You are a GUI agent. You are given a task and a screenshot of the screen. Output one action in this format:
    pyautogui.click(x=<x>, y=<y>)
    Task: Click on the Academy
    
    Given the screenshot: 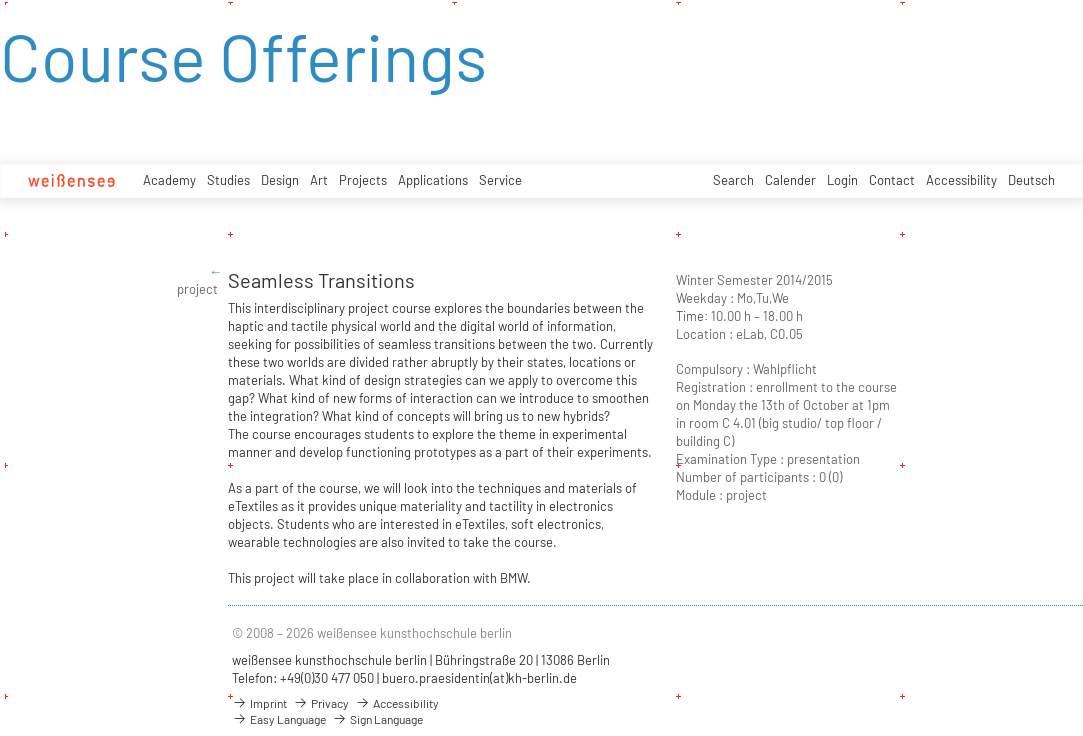 What is the action you would take?
    pyautogui.click(x=169, y=180)
    